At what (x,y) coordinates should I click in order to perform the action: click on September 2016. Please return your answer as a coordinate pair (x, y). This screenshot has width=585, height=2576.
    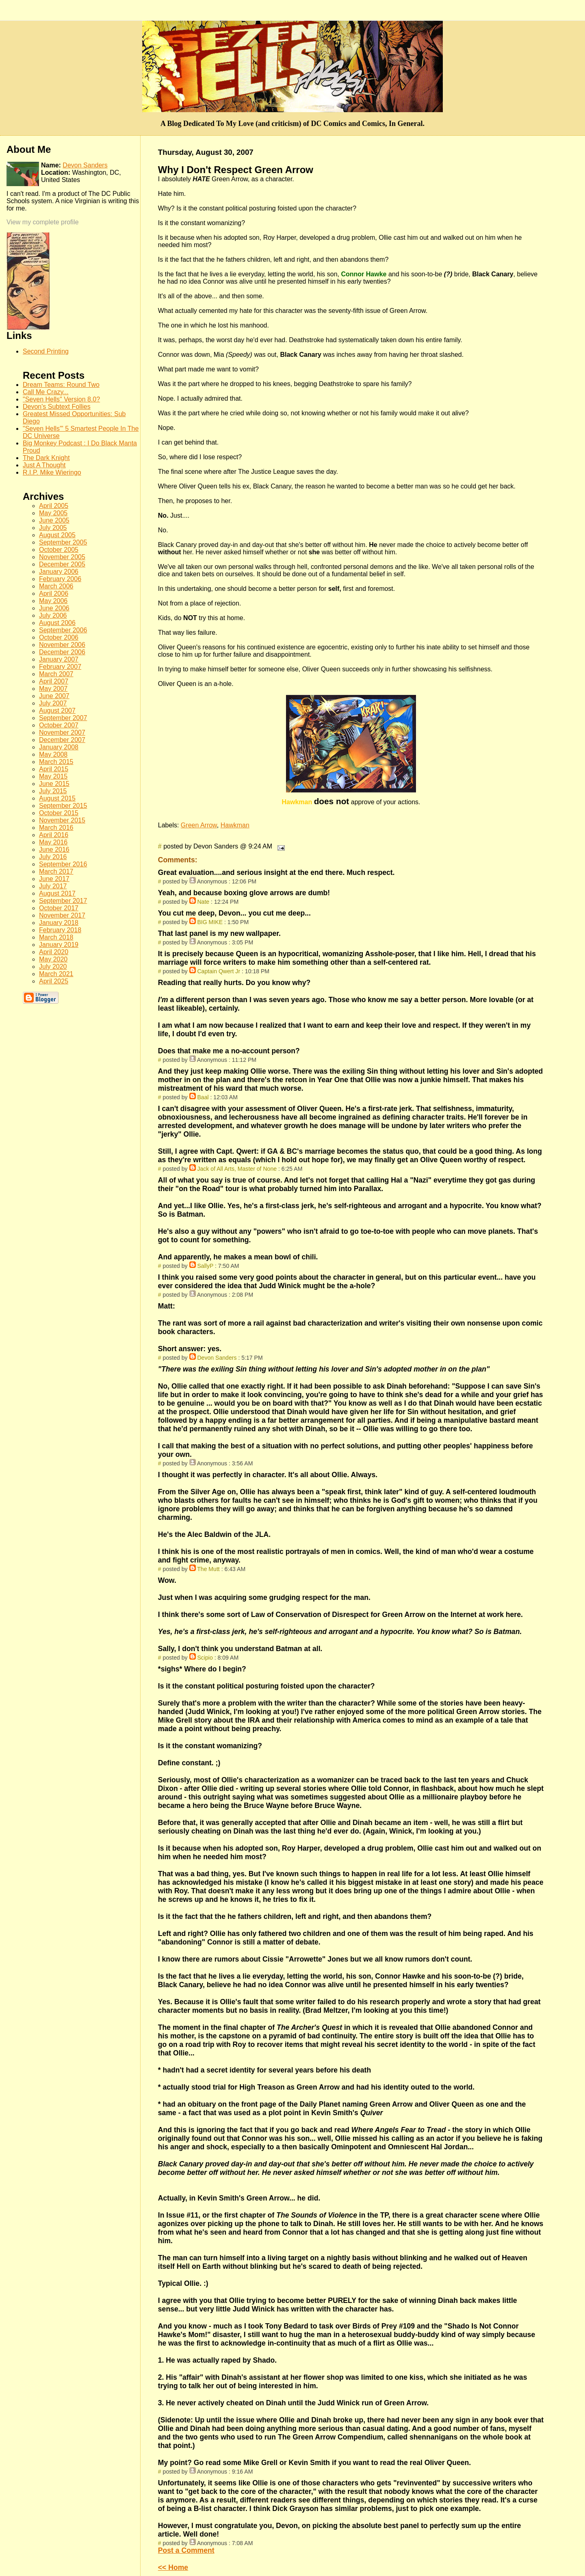
    Looking at the image, I should click on (63, 864).